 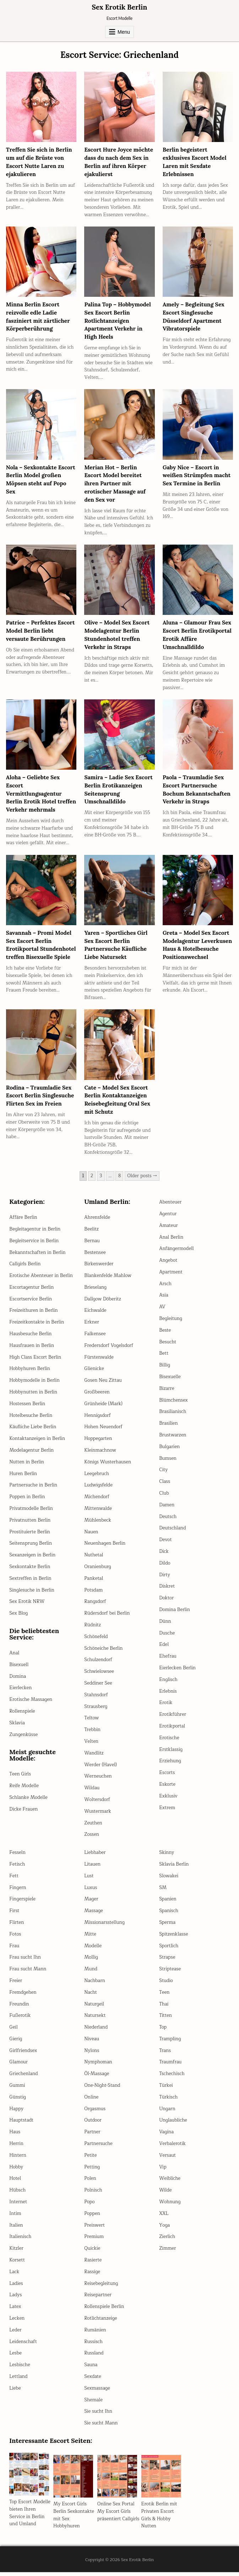 What do you see at coordinates (30, 1703) in the screenshot?
I see `Erotische Massagen` at bounding box center [30, 1703].